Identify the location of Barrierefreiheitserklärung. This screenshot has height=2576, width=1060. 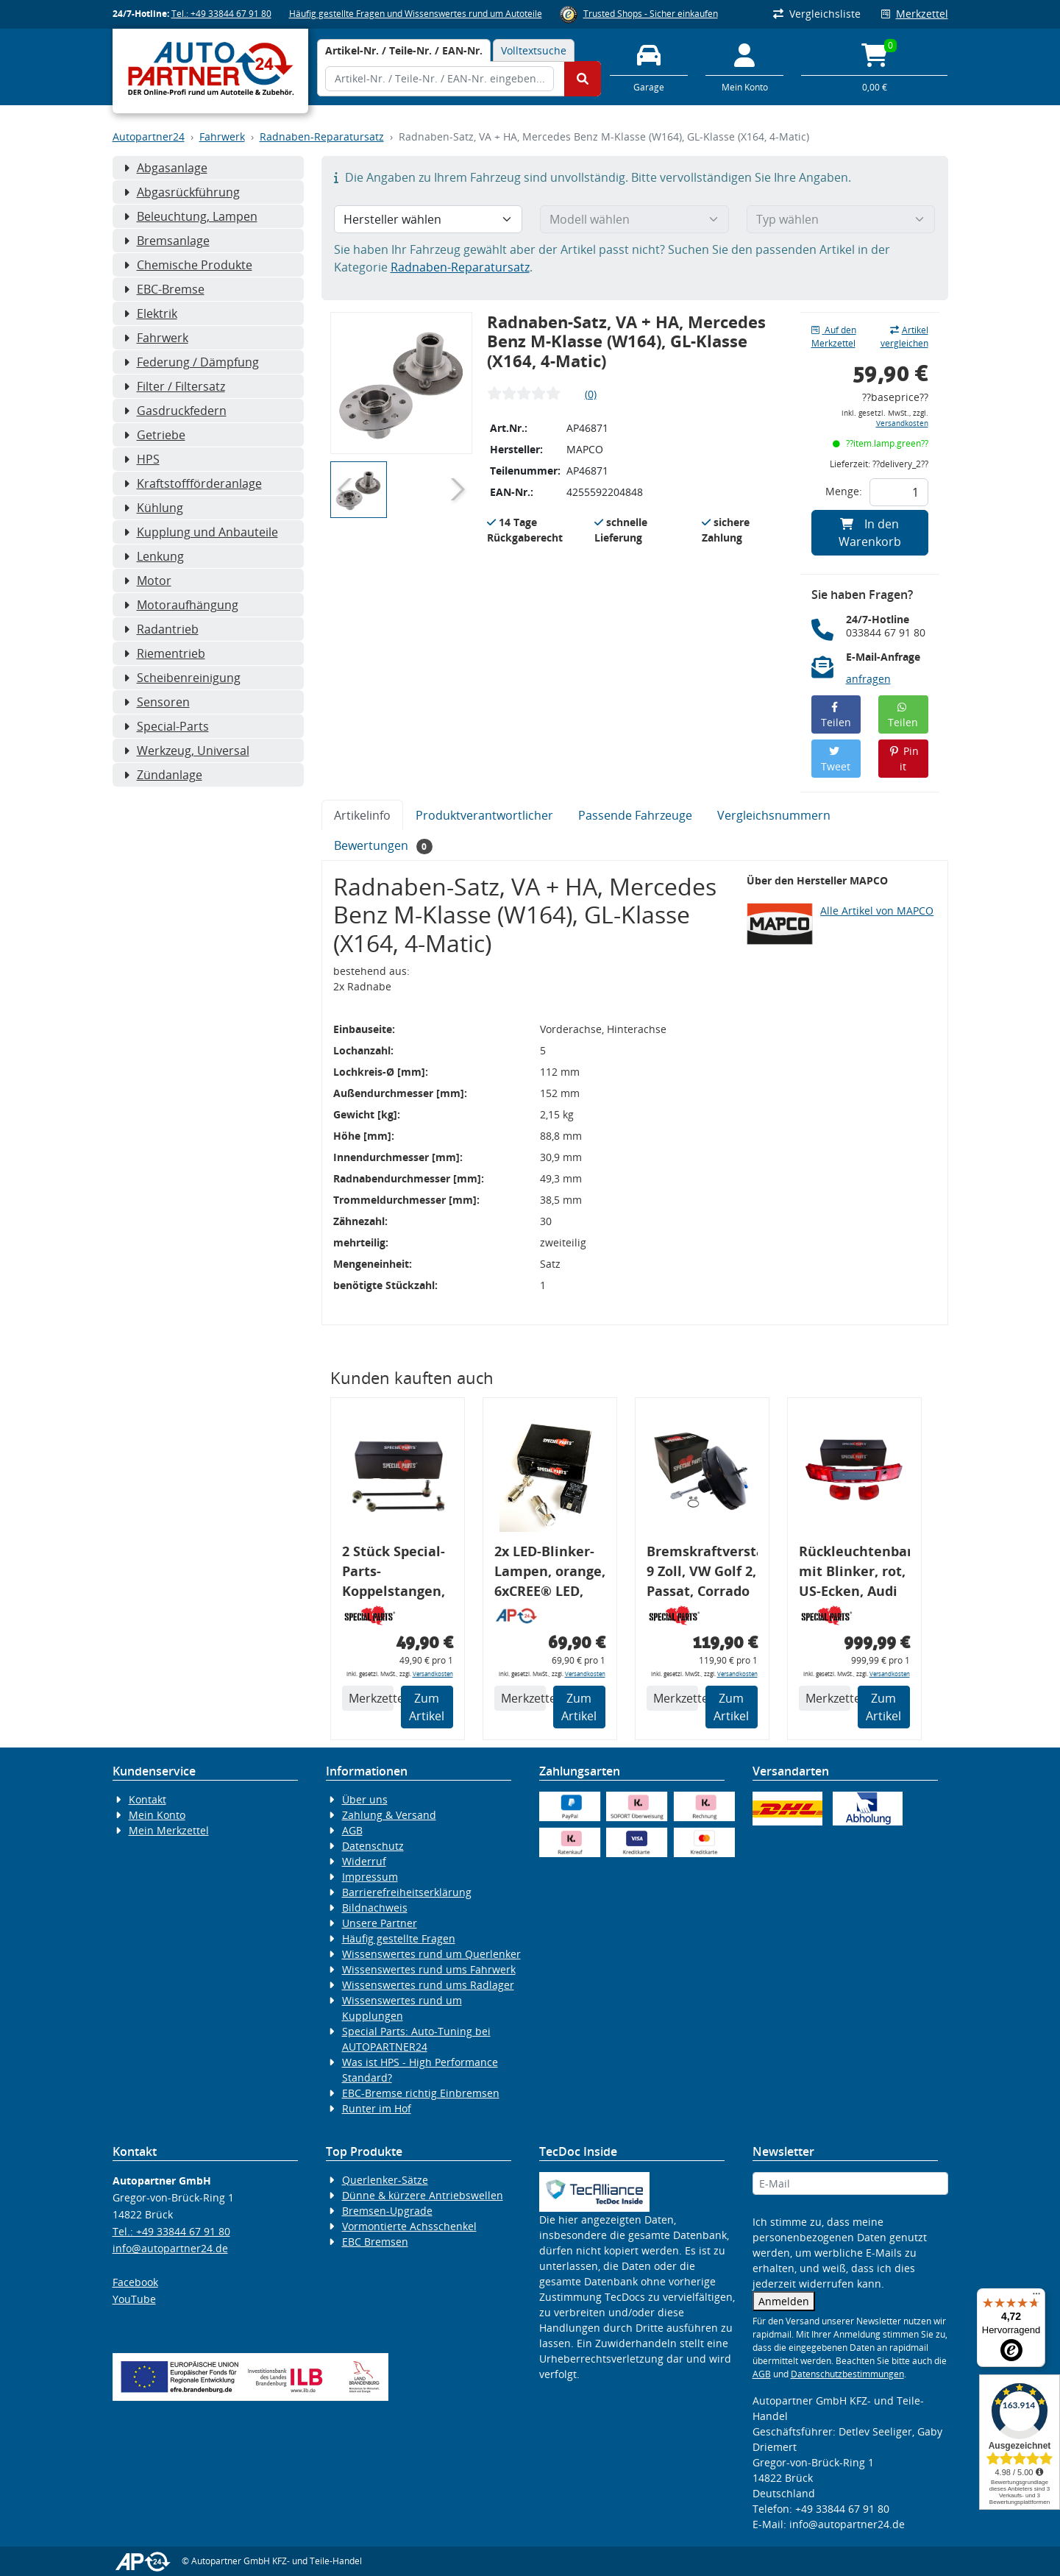
(407, 1892).